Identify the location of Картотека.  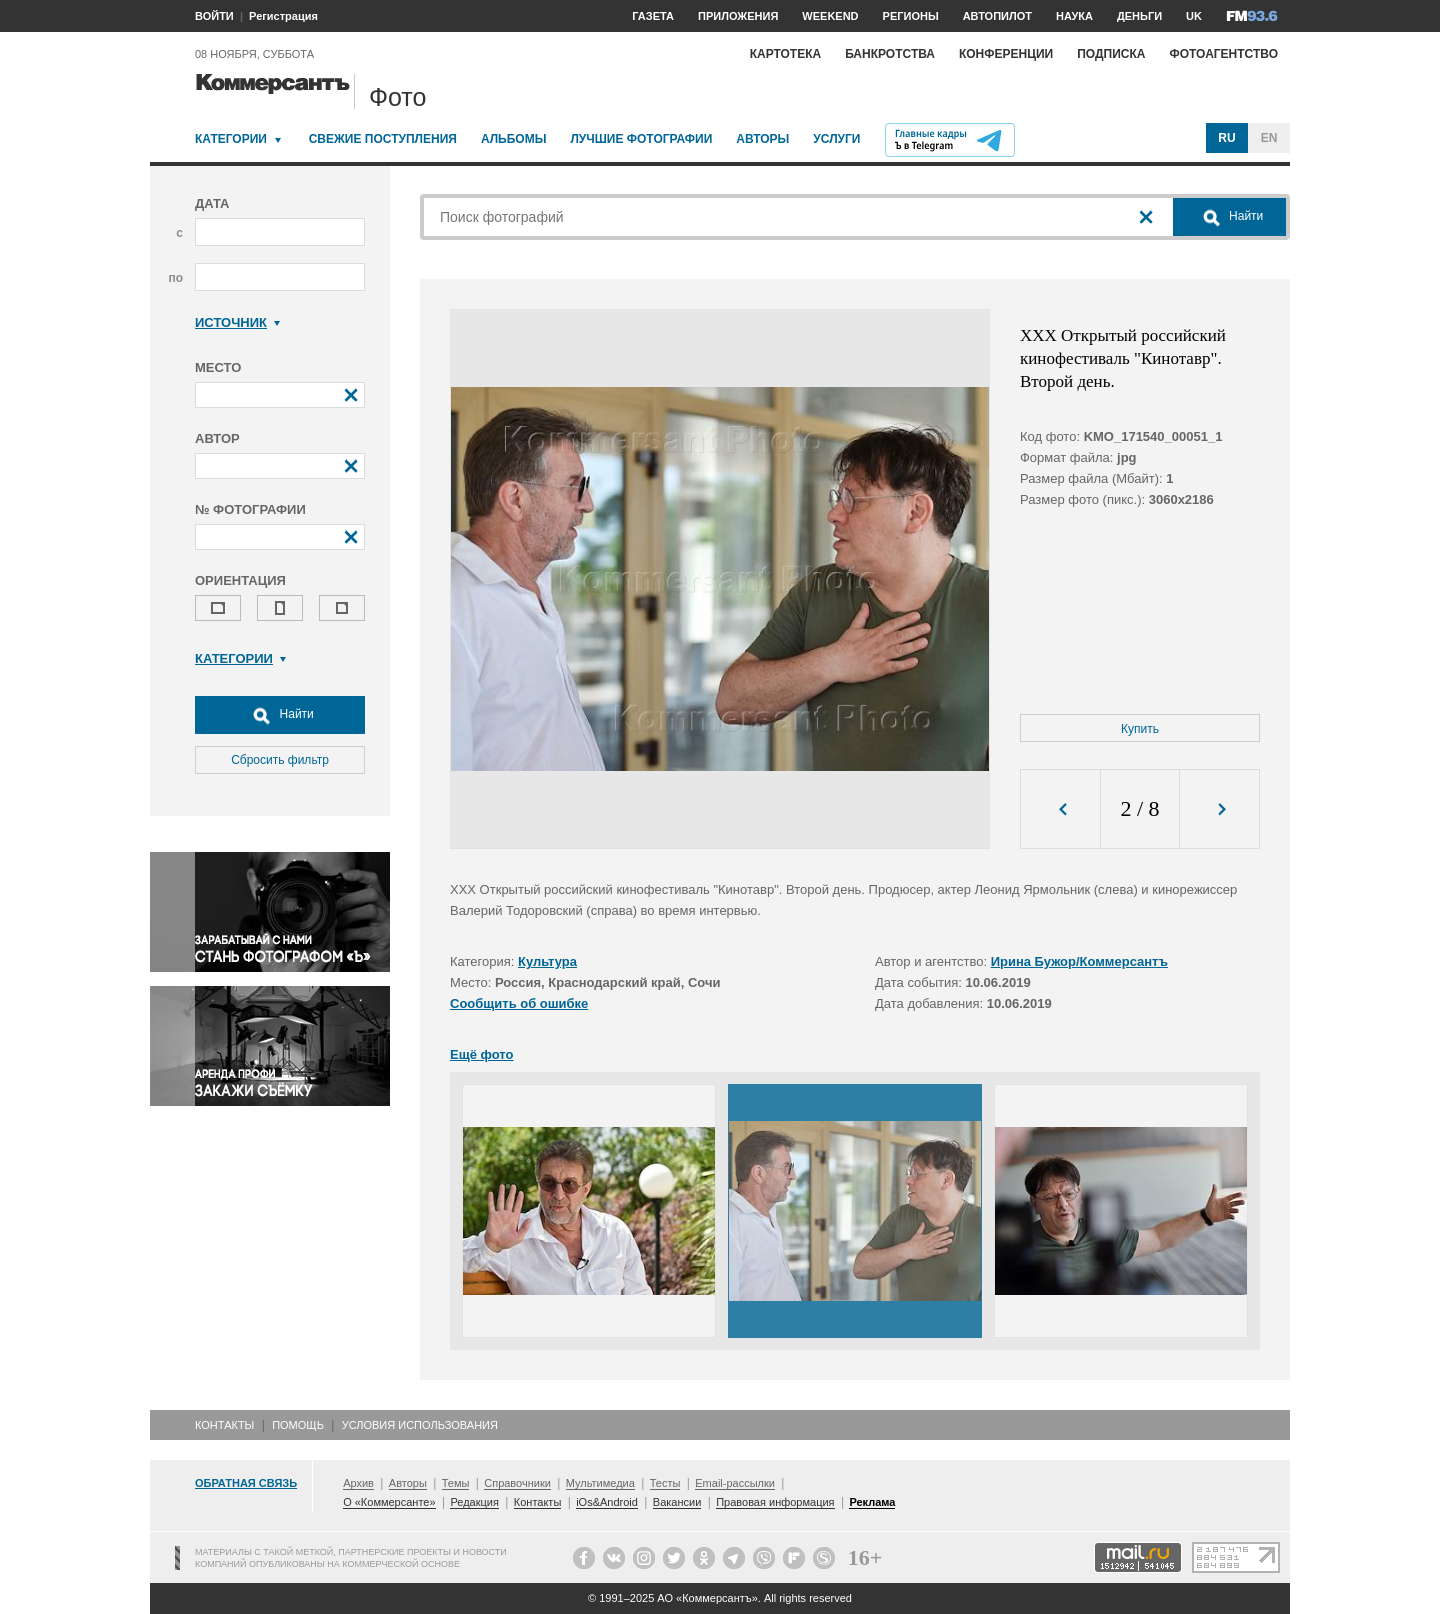
(786, 54).